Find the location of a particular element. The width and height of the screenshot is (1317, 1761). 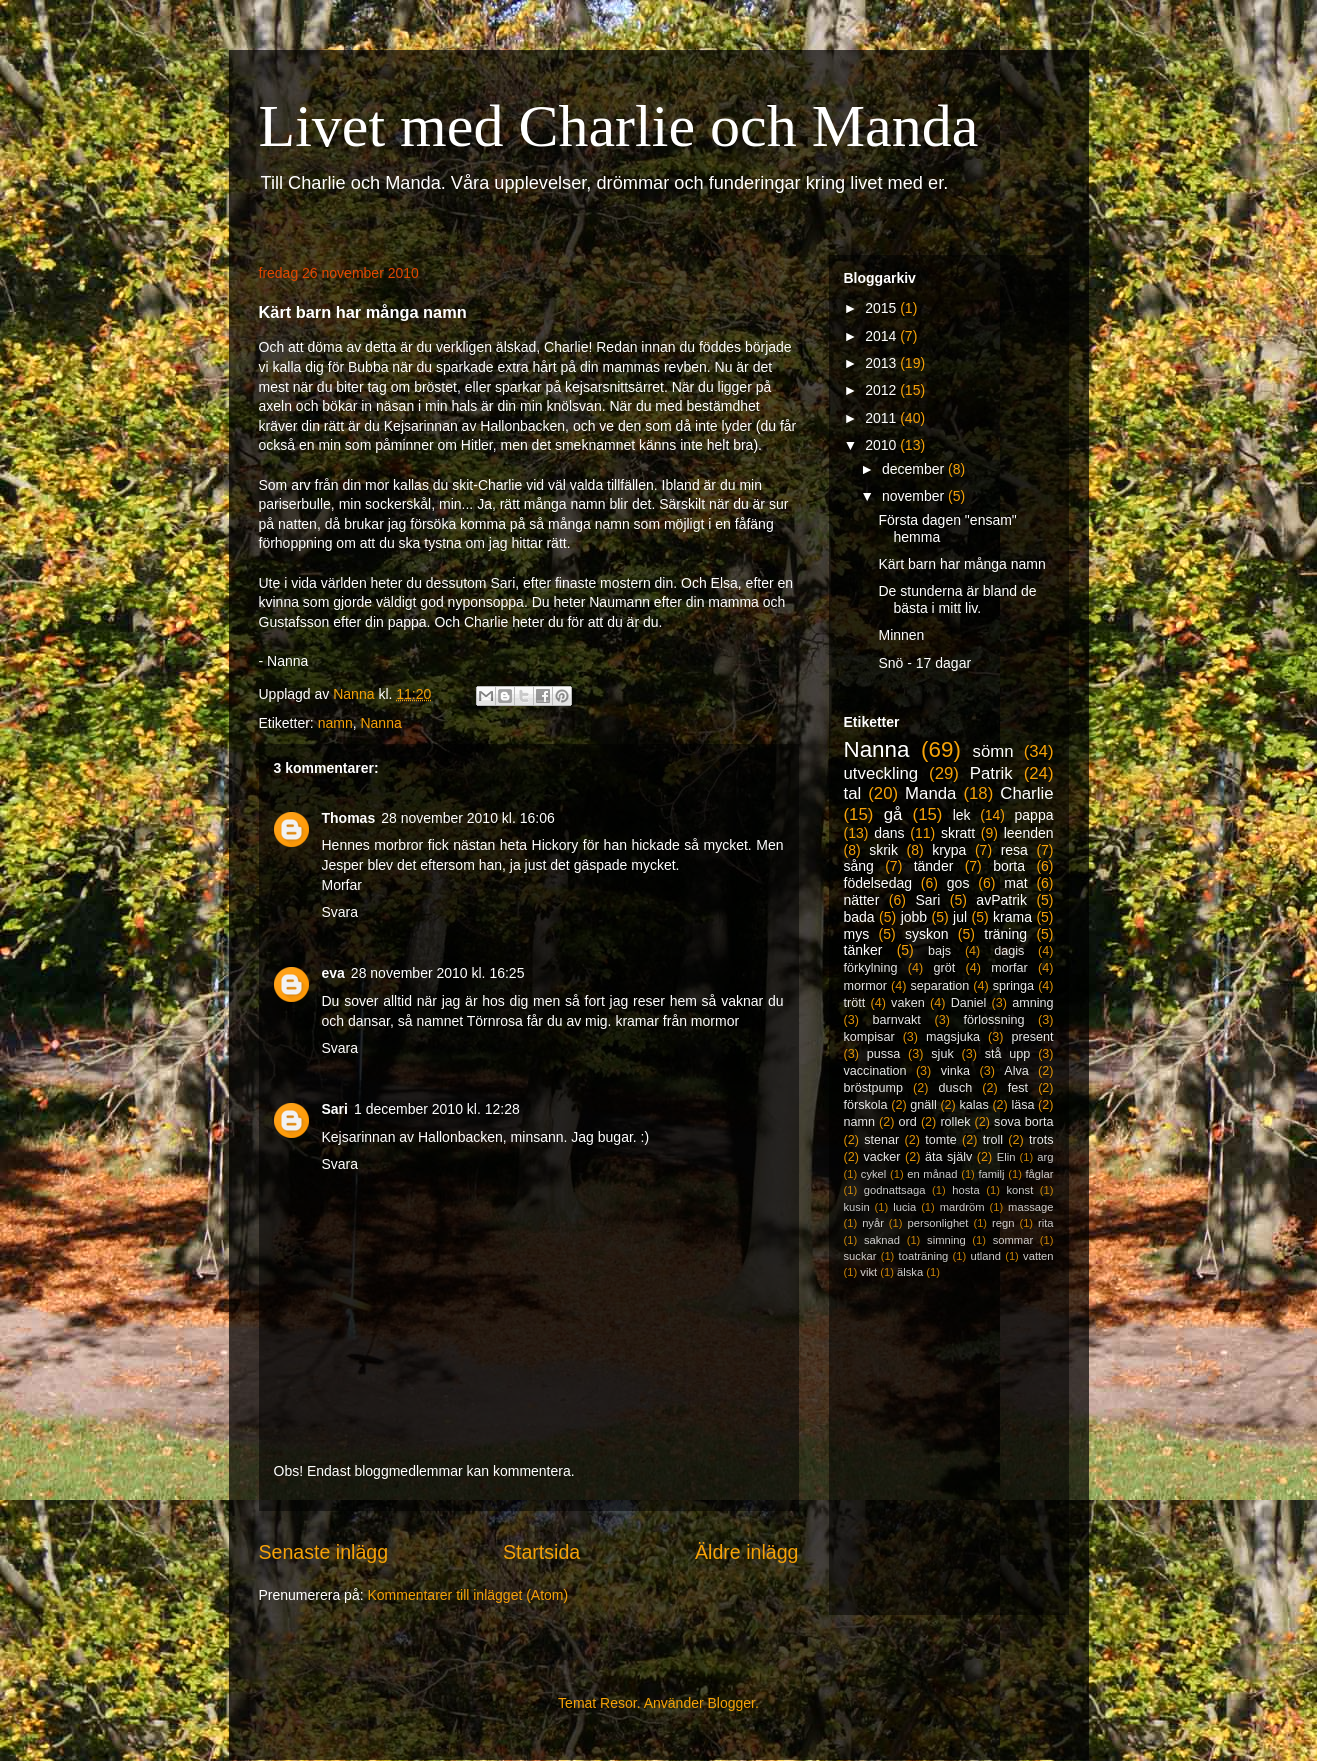

kalas is located at coordinates (973, 1105).